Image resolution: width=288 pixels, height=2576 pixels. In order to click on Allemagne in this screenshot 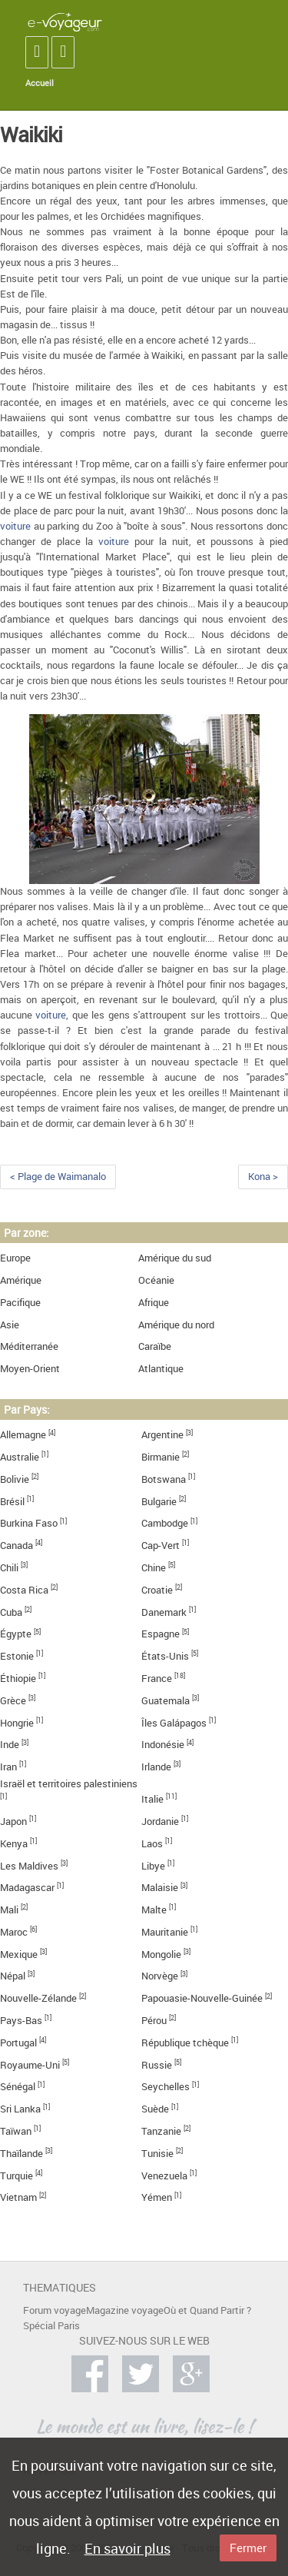, I will do `click(23, 1434)`.